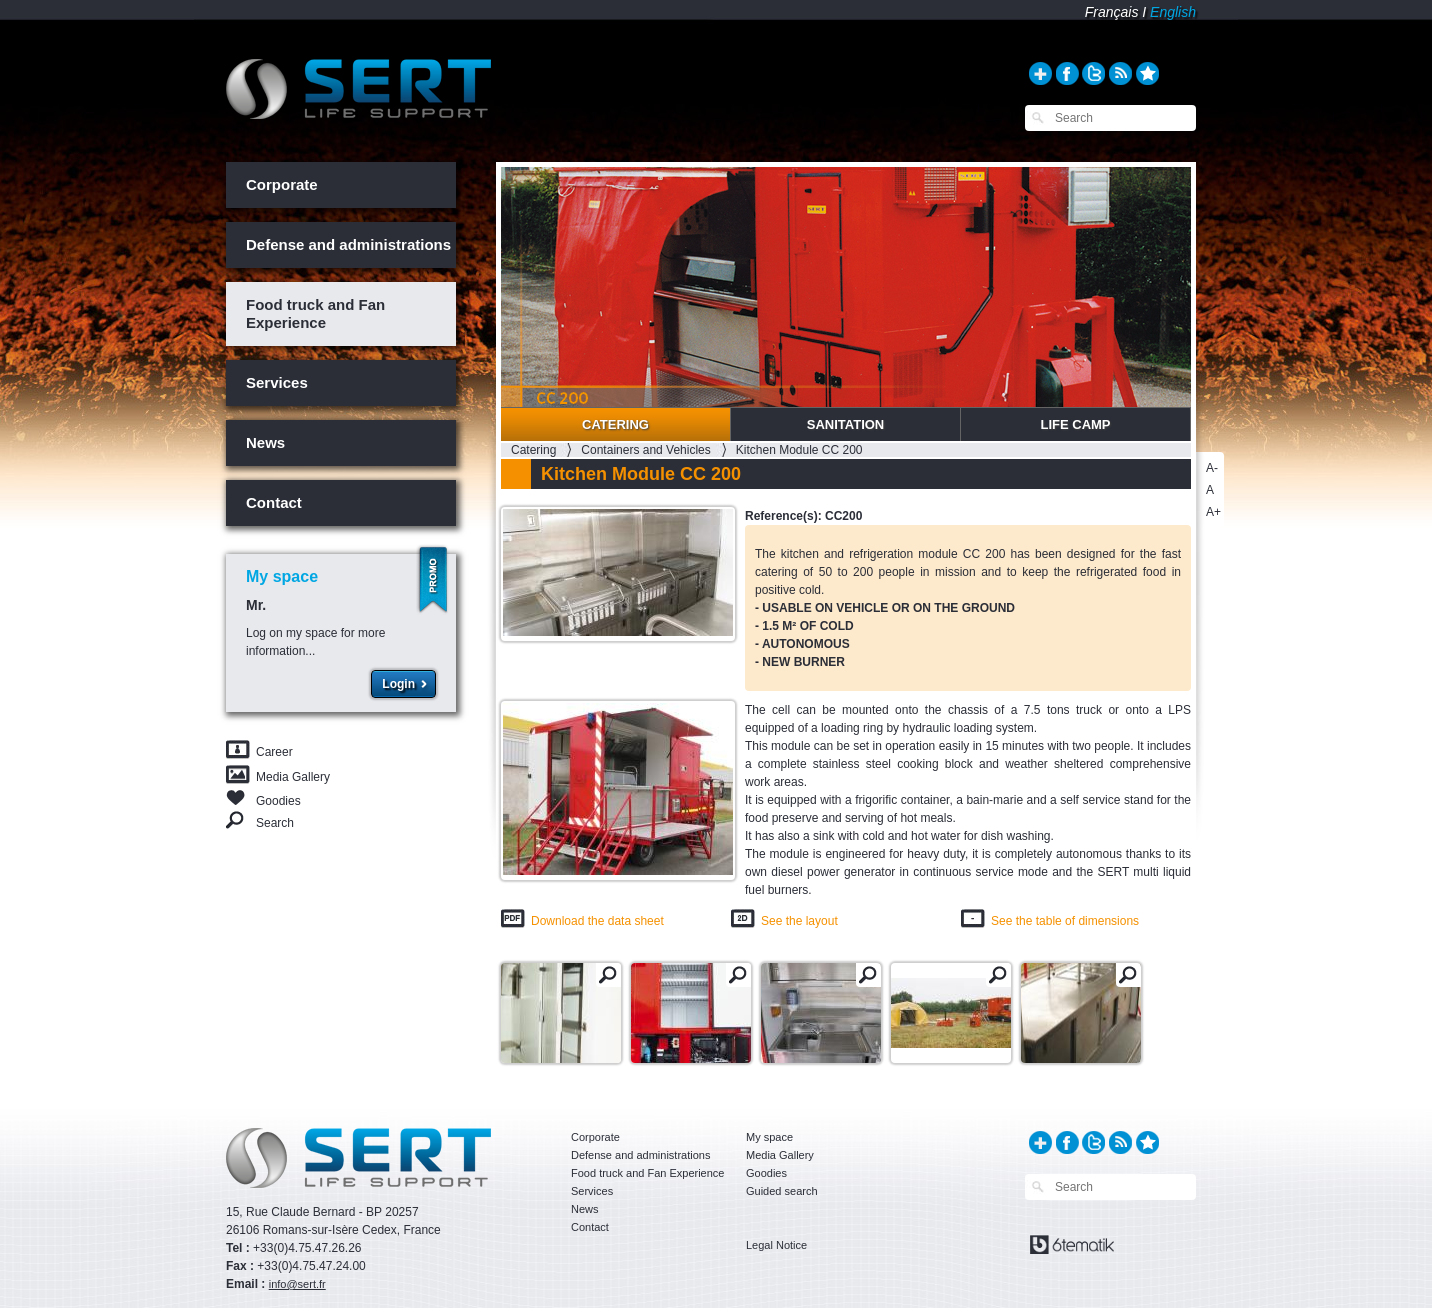 This screenshot has height=1308, width=1432. I want to click on My space, so click(769, 1137).